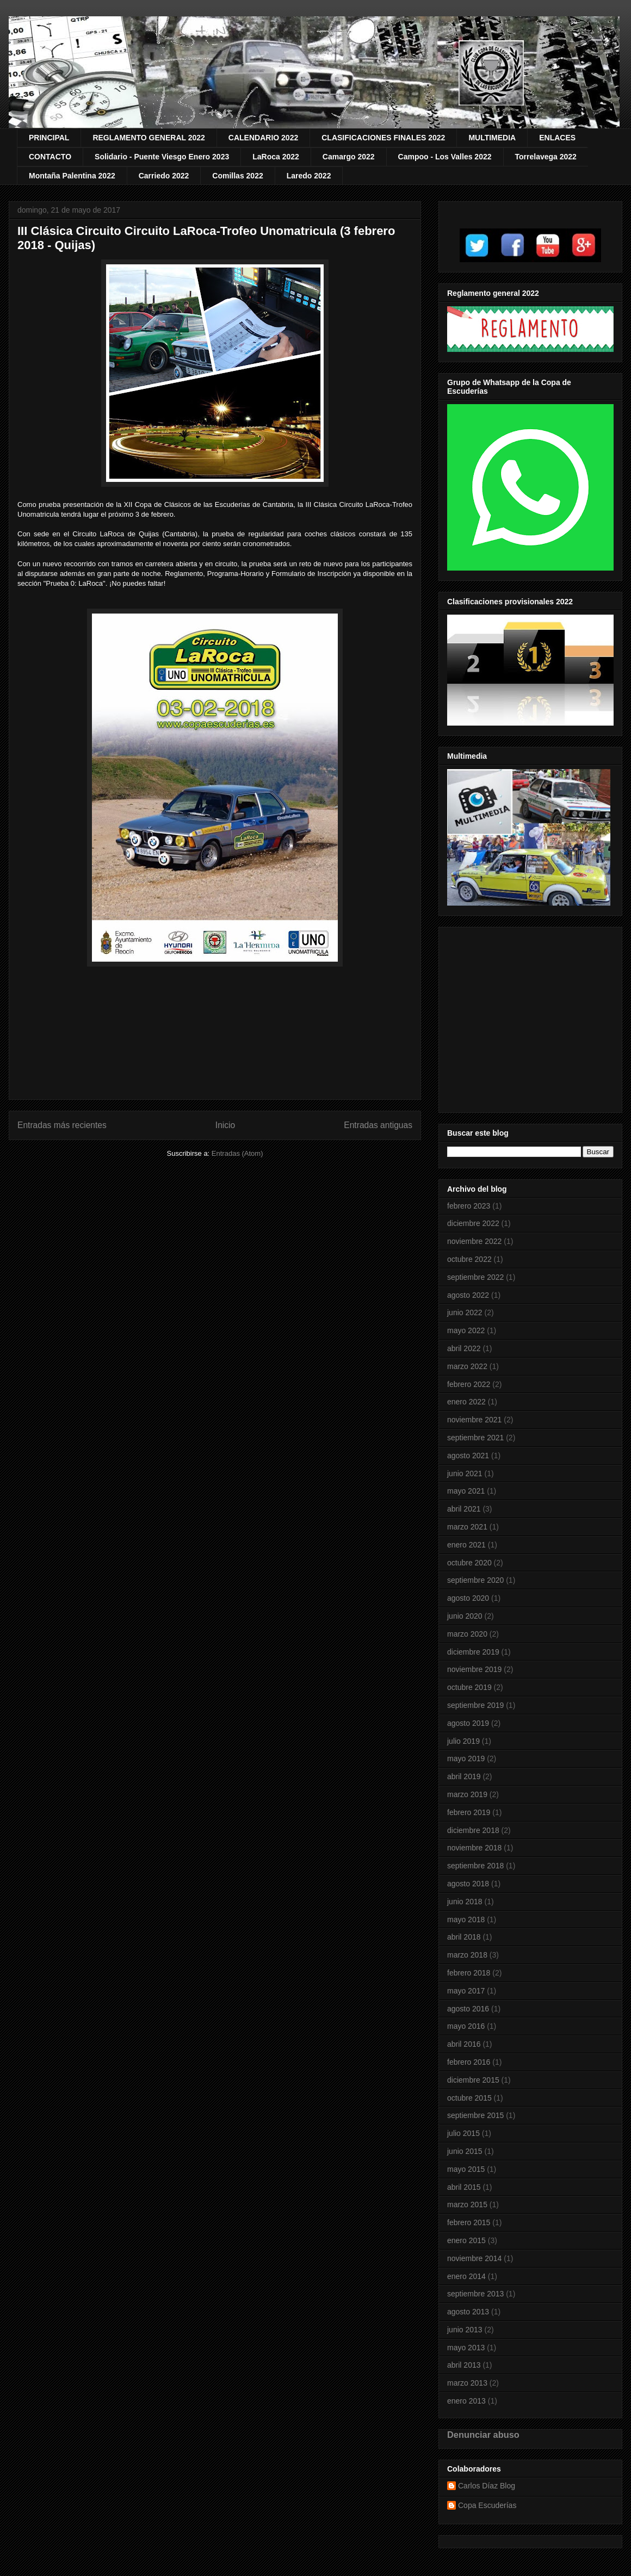 This screenshot has width=631, height=2576. Describe the element at coordinates (49, 137) in the screenshot. I see `PRINCIPAL` at that location.